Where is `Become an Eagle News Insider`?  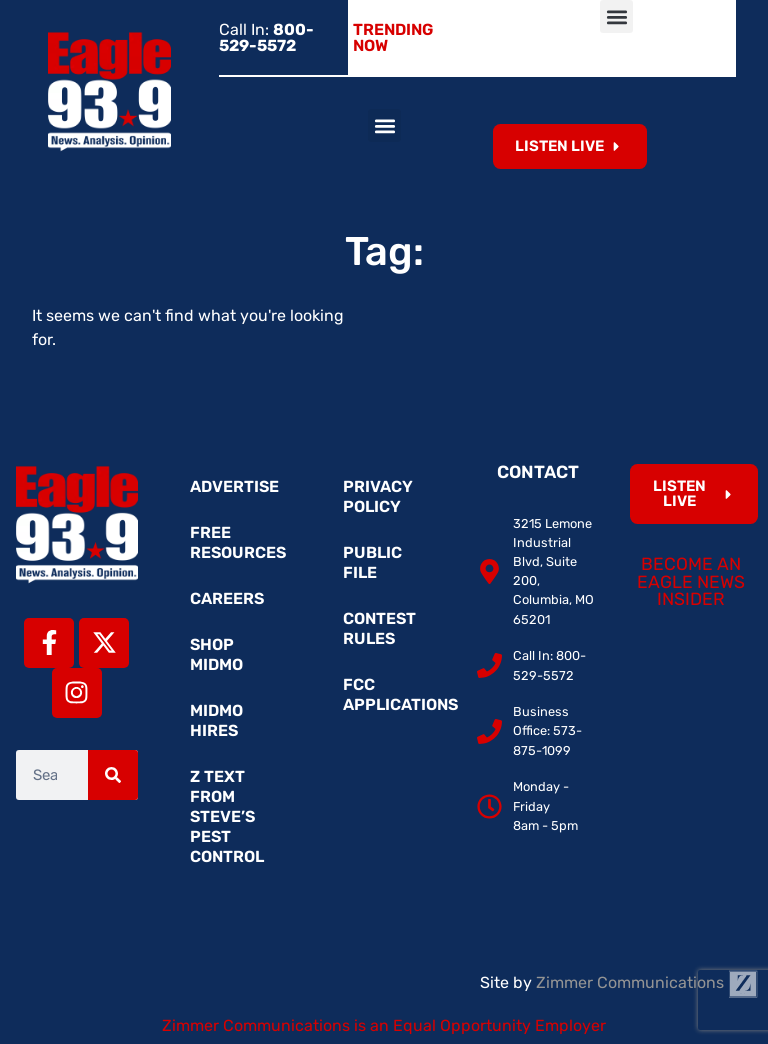
Become an Eagle News Insider is located at coordinates (691, 581).